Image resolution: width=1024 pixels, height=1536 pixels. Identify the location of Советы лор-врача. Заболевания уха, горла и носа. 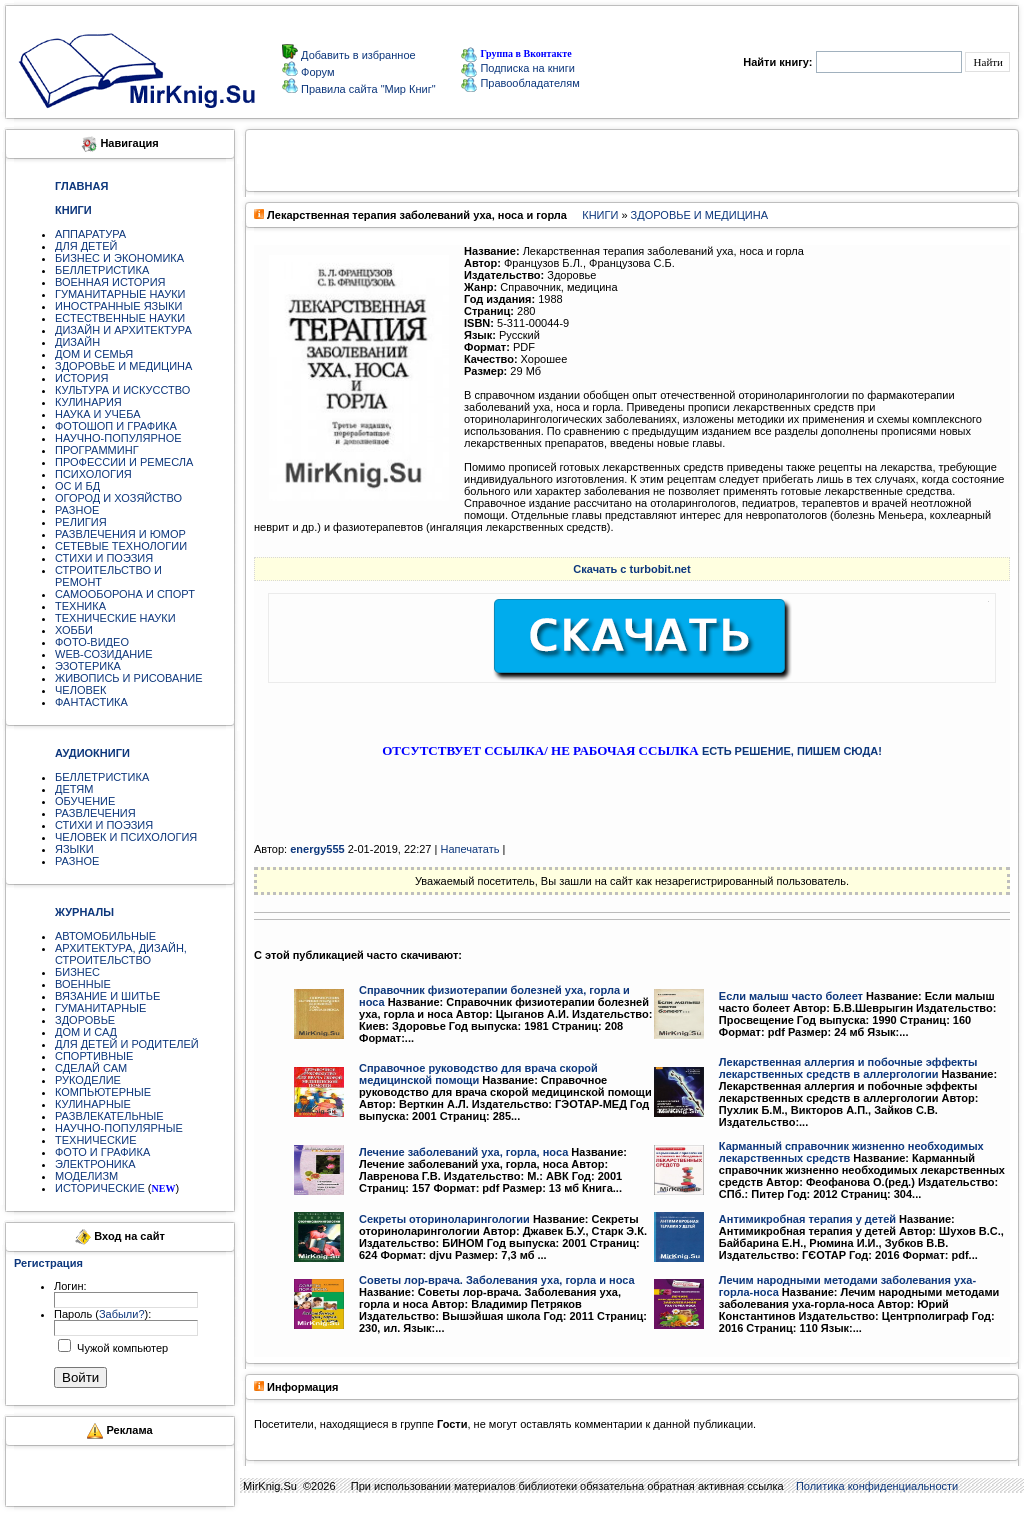
(497, 1280).